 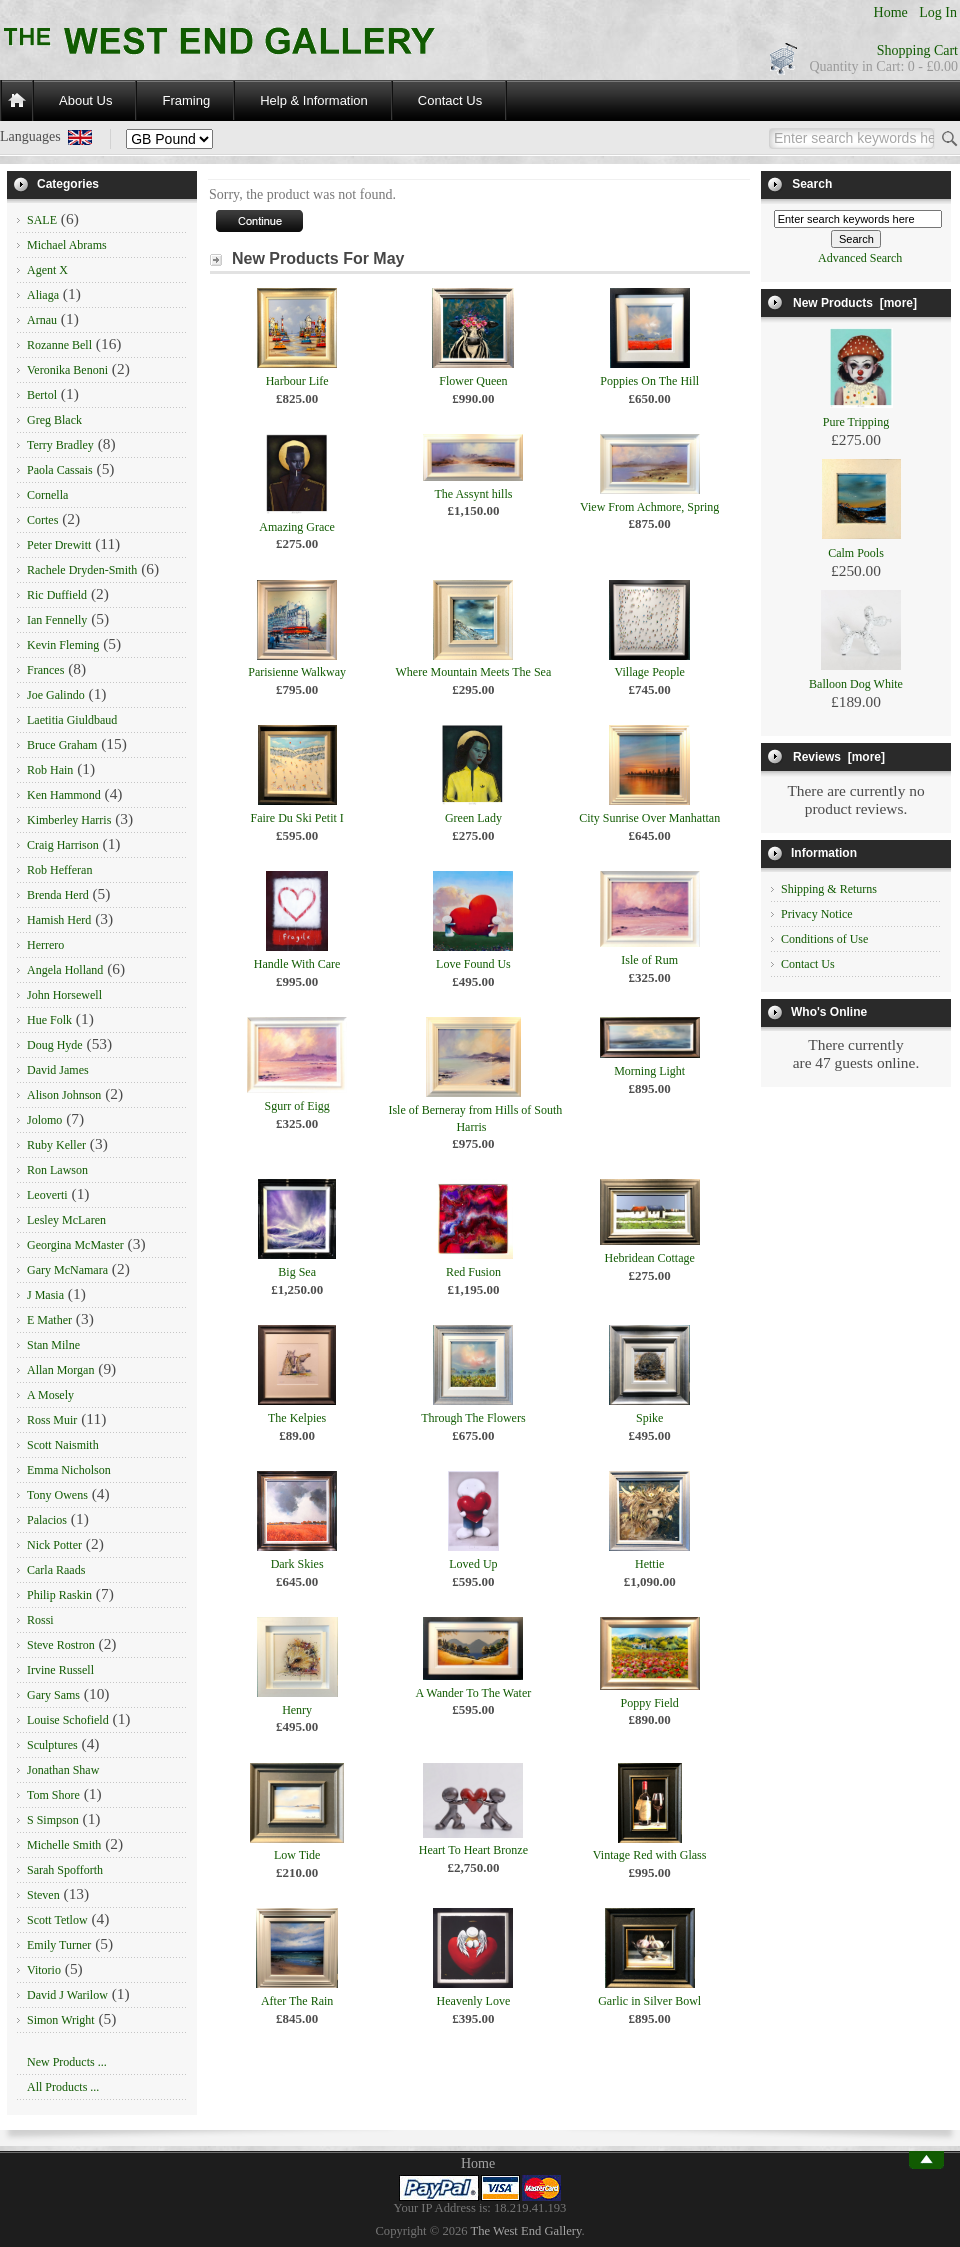 I want to click on Rob Hefferan, so click(x=59, y=870).